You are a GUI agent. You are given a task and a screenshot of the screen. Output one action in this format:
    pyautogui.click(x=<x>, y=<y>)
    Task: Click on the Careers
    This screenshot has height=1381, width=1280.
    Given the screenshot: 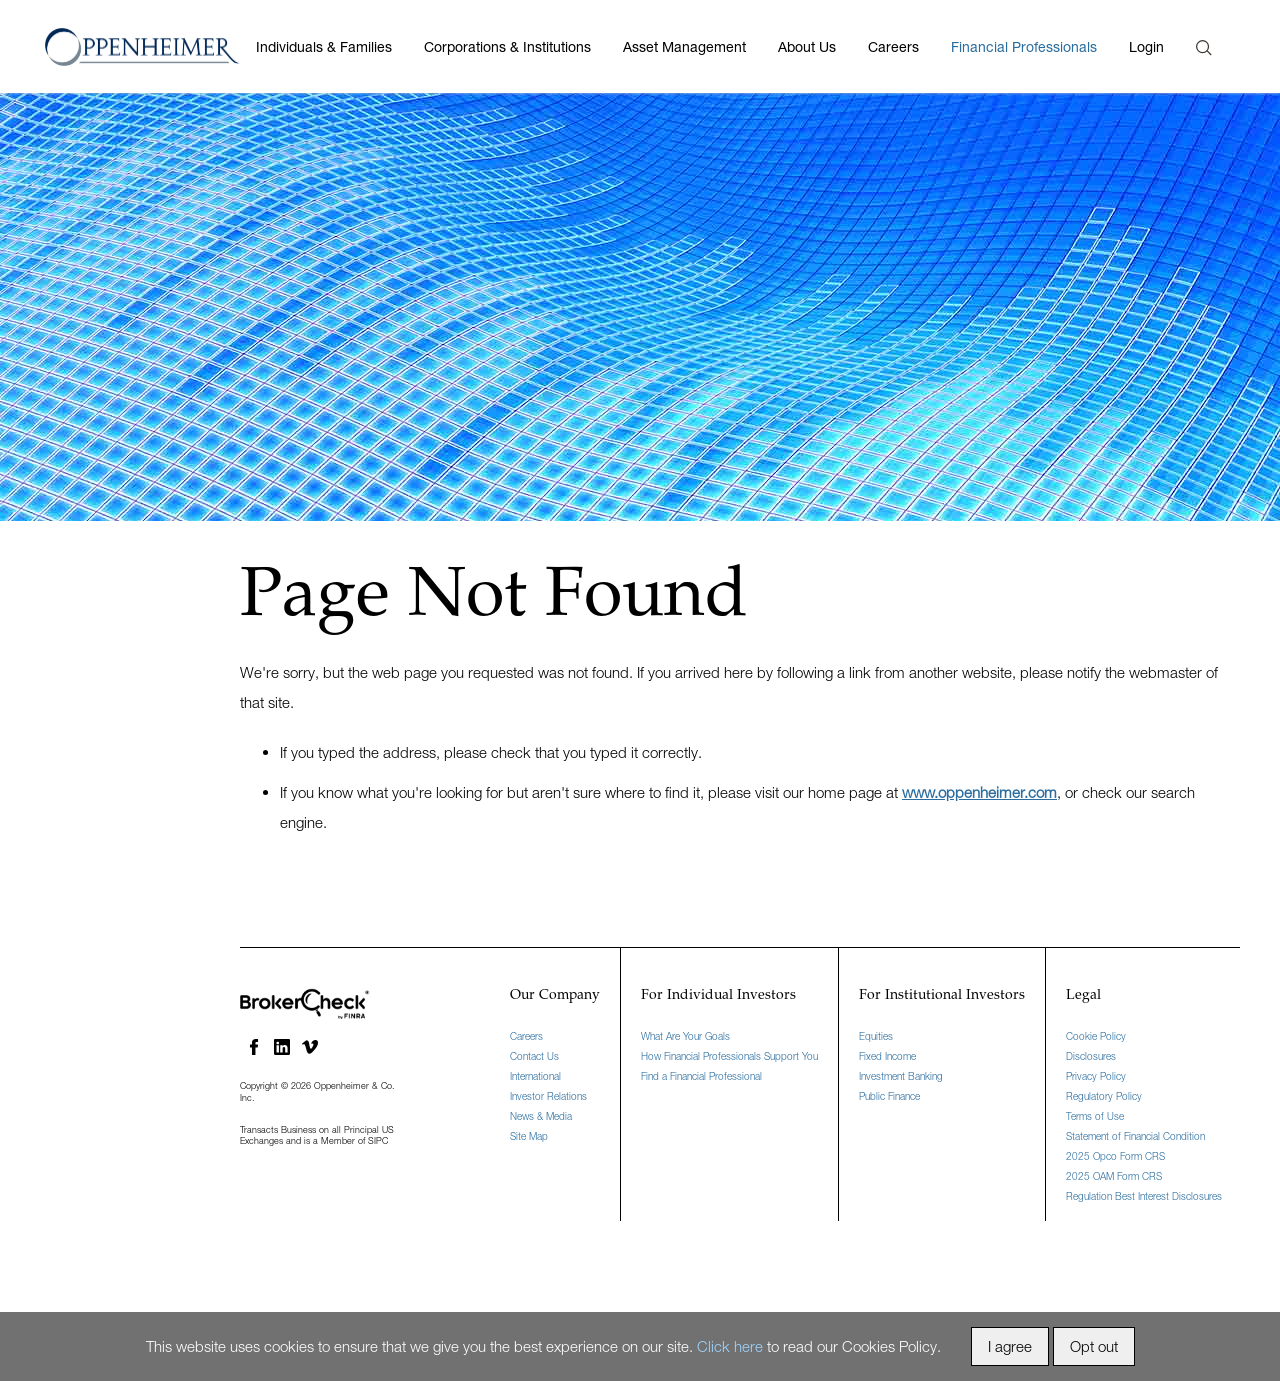 What is the action you would take?
    pyautogui.click(x=893, y=46)
    